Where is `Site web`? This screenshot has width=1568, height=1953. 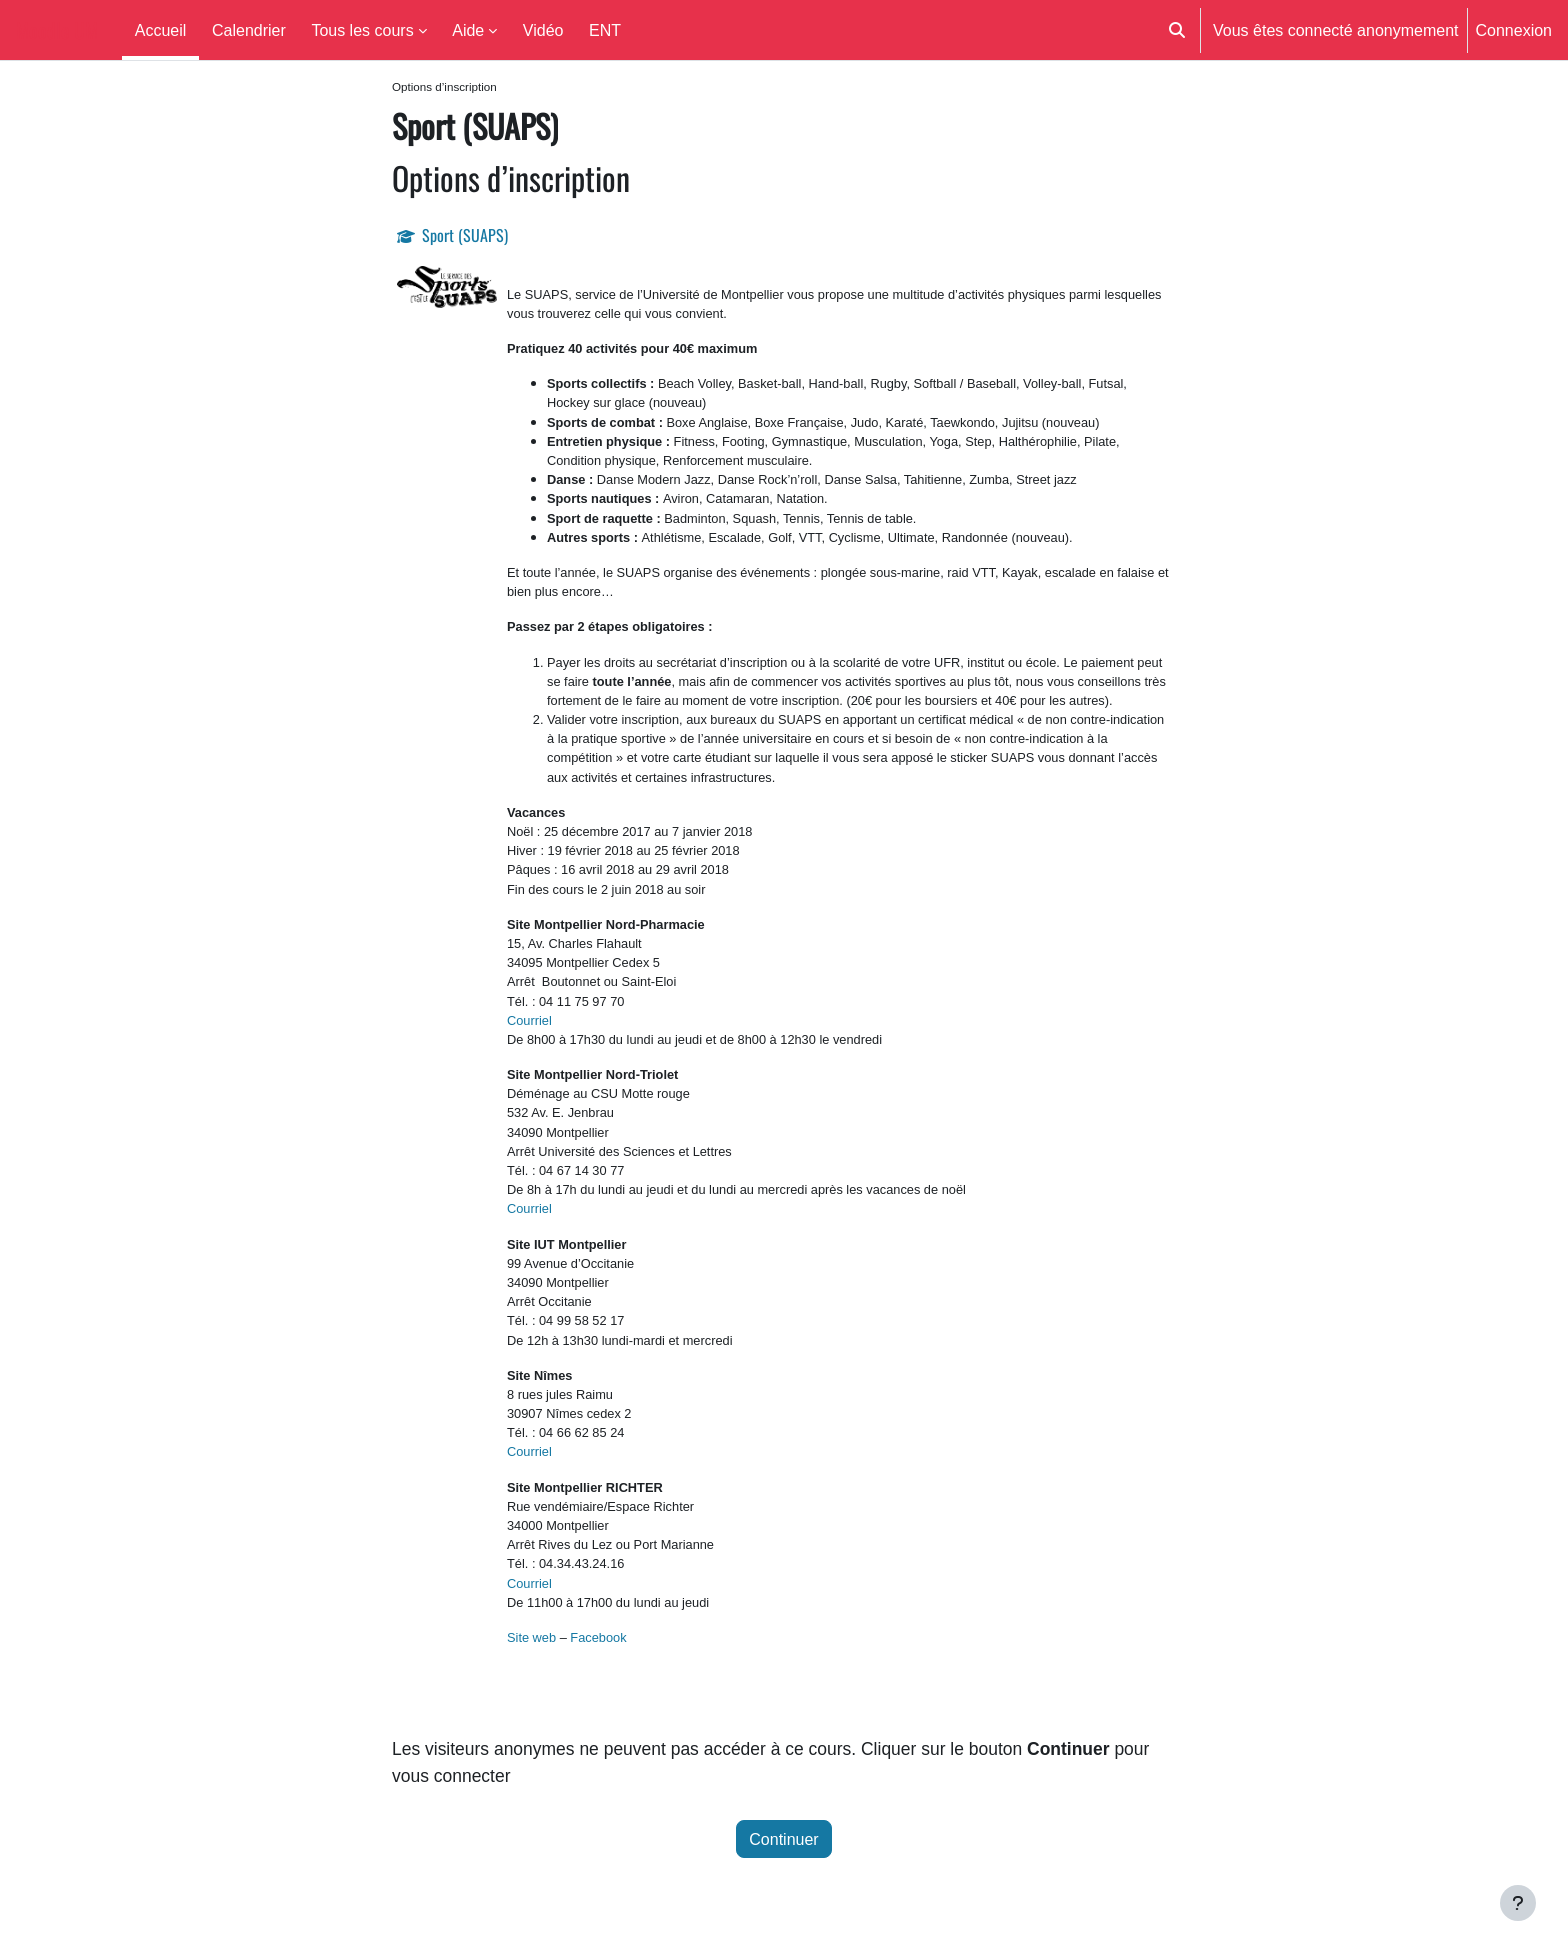
Site web is located at coordinates (531, 1639).